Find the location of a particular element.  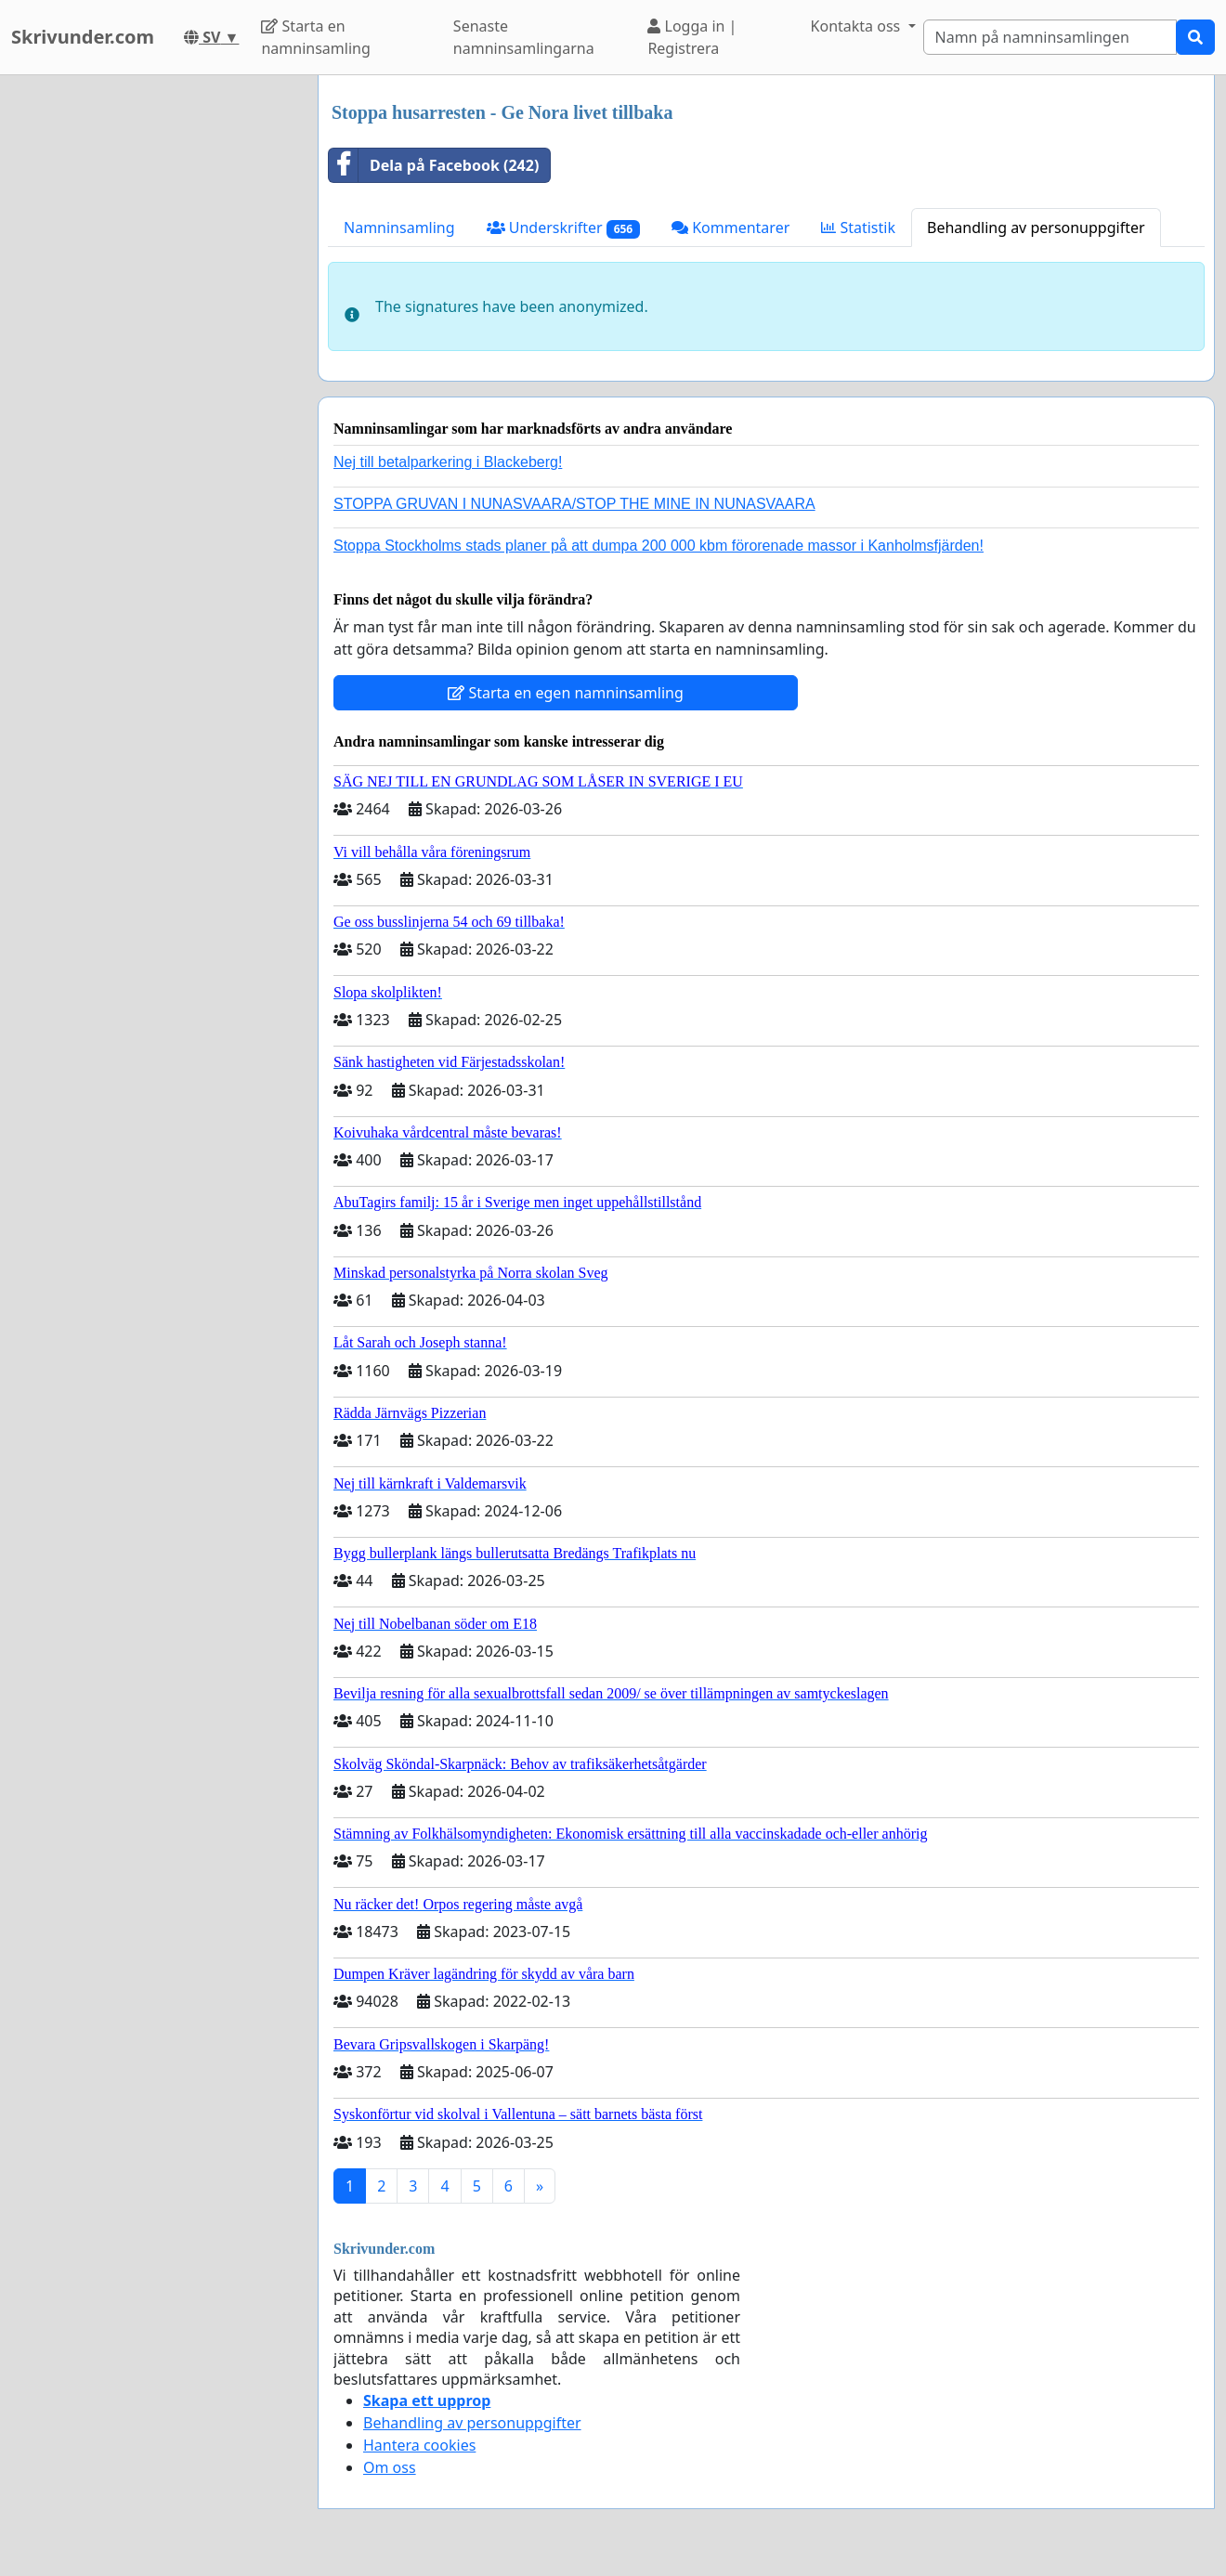

Nej till betalparkering i Blackeberg! is located at coordinates (447, 462).